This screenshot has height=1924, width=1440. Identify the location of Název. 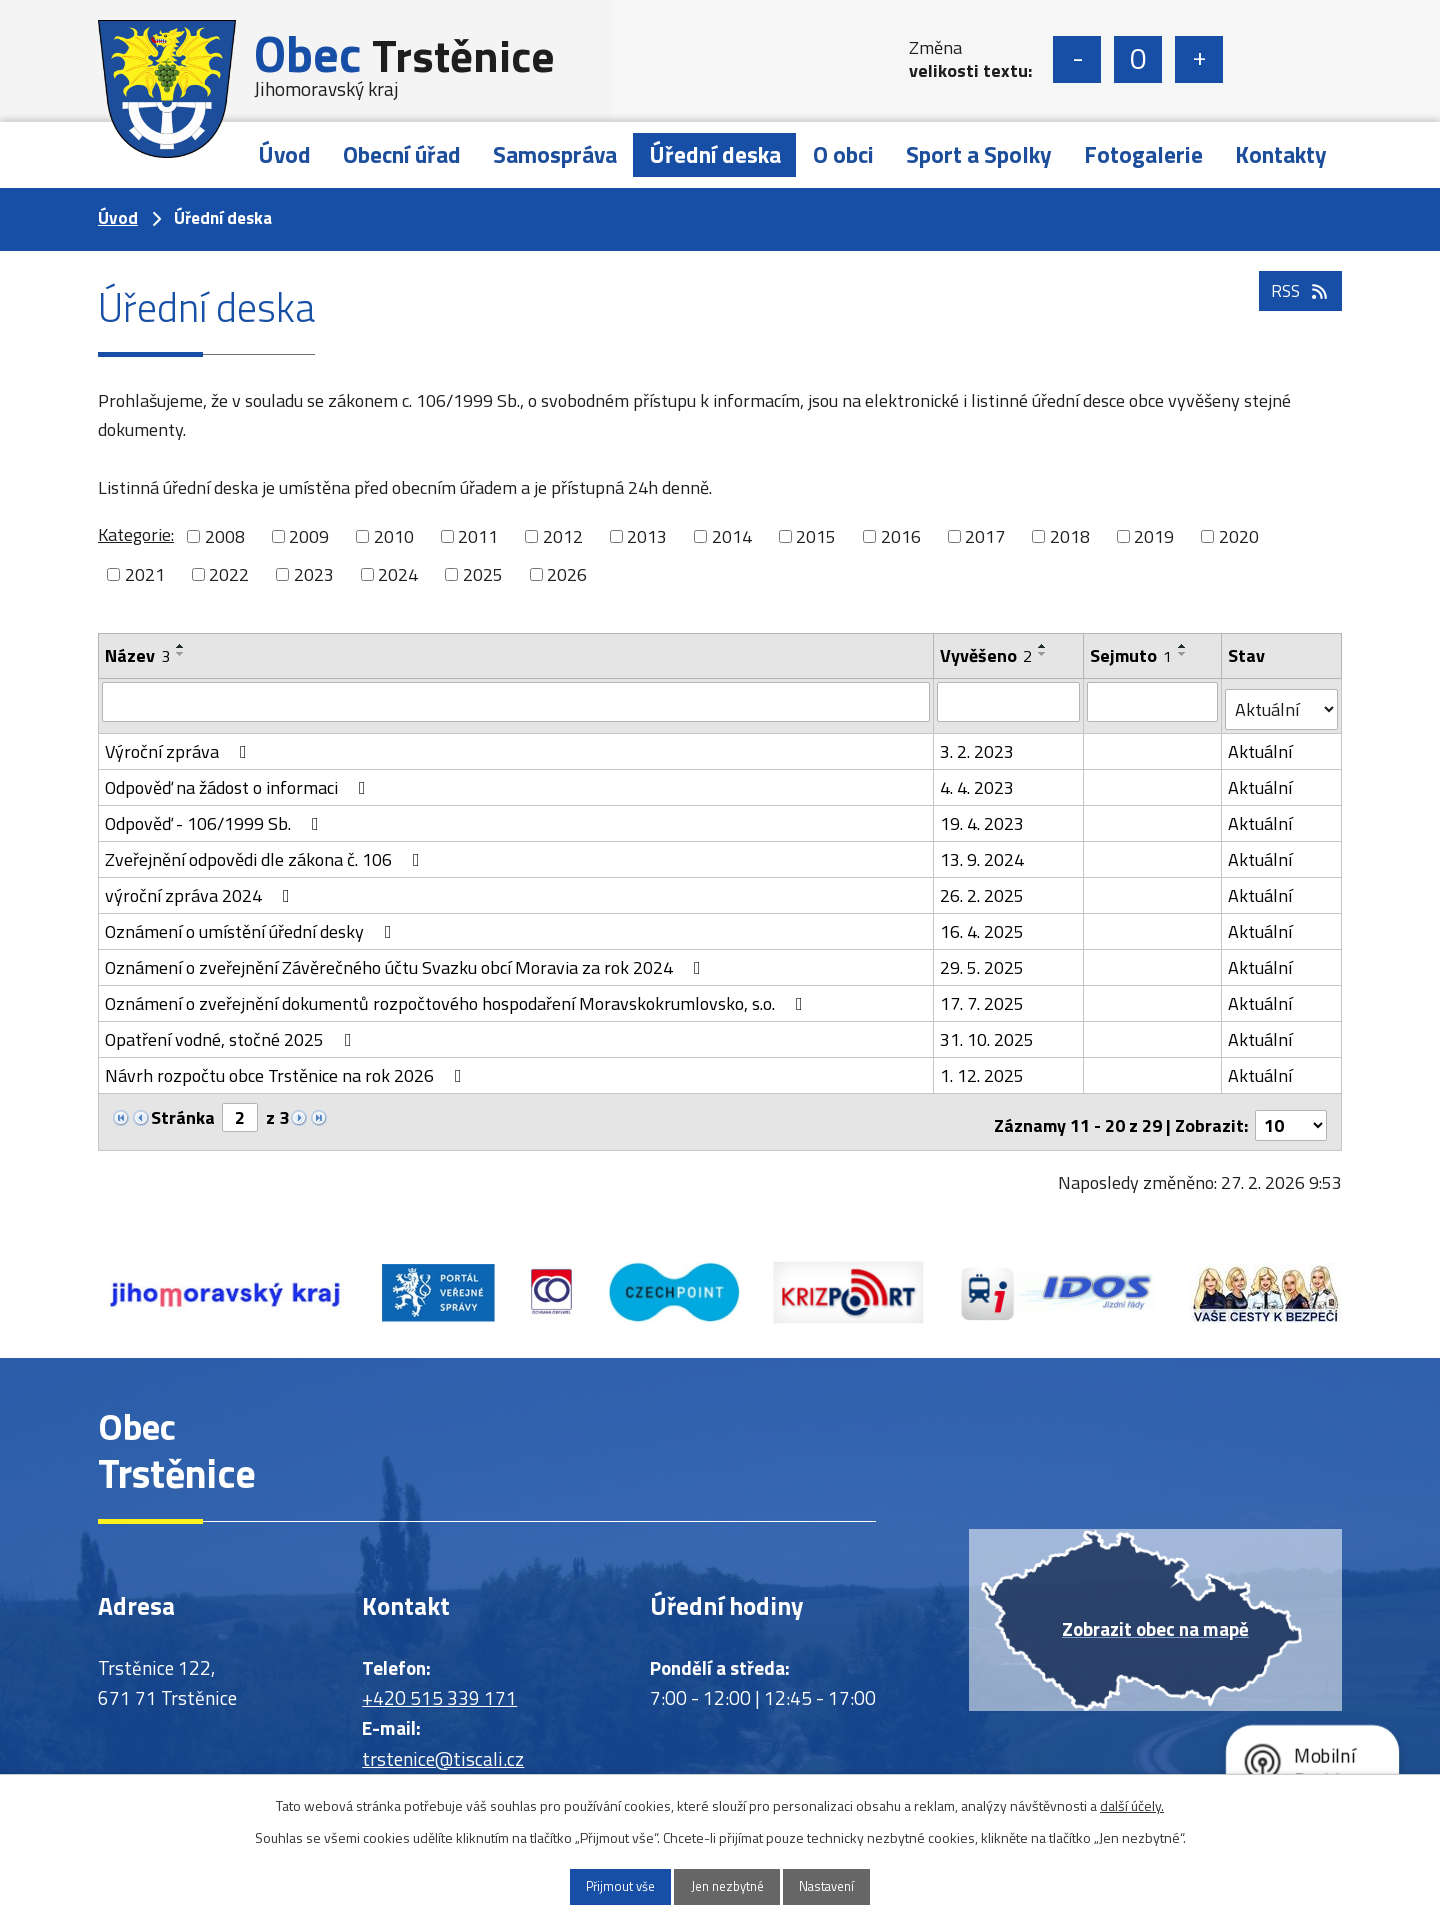
(137, 655).